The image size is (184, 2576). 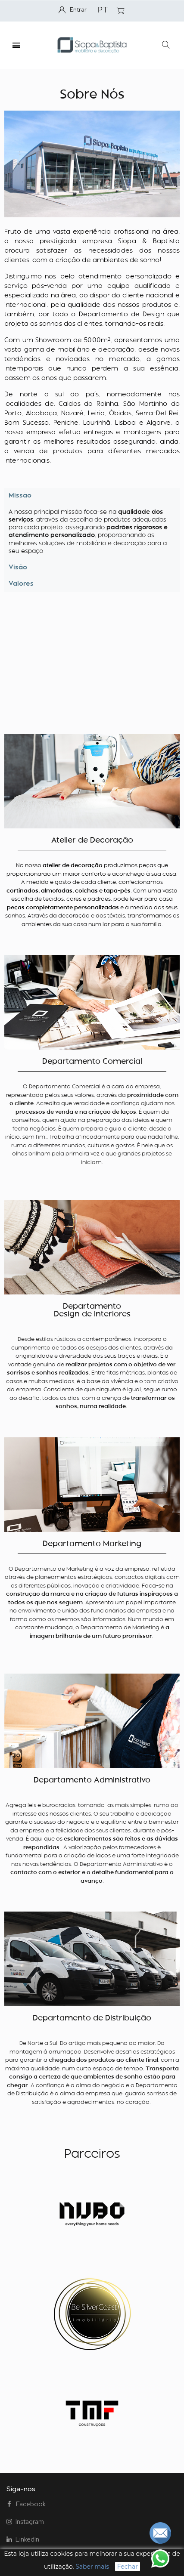 I want to click on Valores [tab], so click(x=21, y=584).